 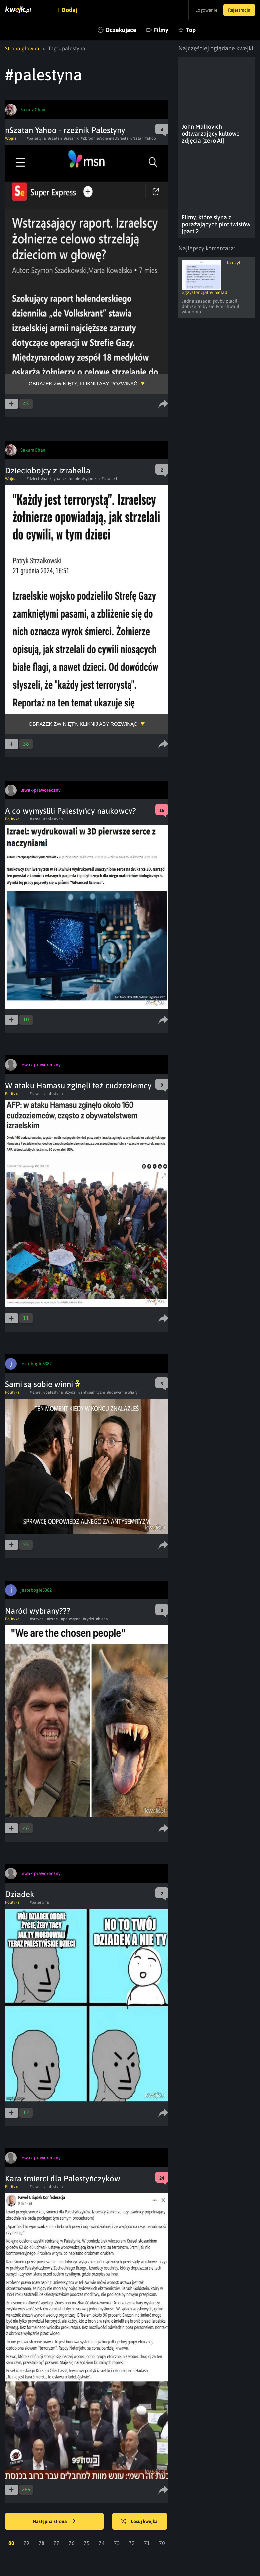 What do you see at coordinates (42, 1384) in the screenshot?
I see `Sami są sobie winni` at bounding box center [42, 1384].